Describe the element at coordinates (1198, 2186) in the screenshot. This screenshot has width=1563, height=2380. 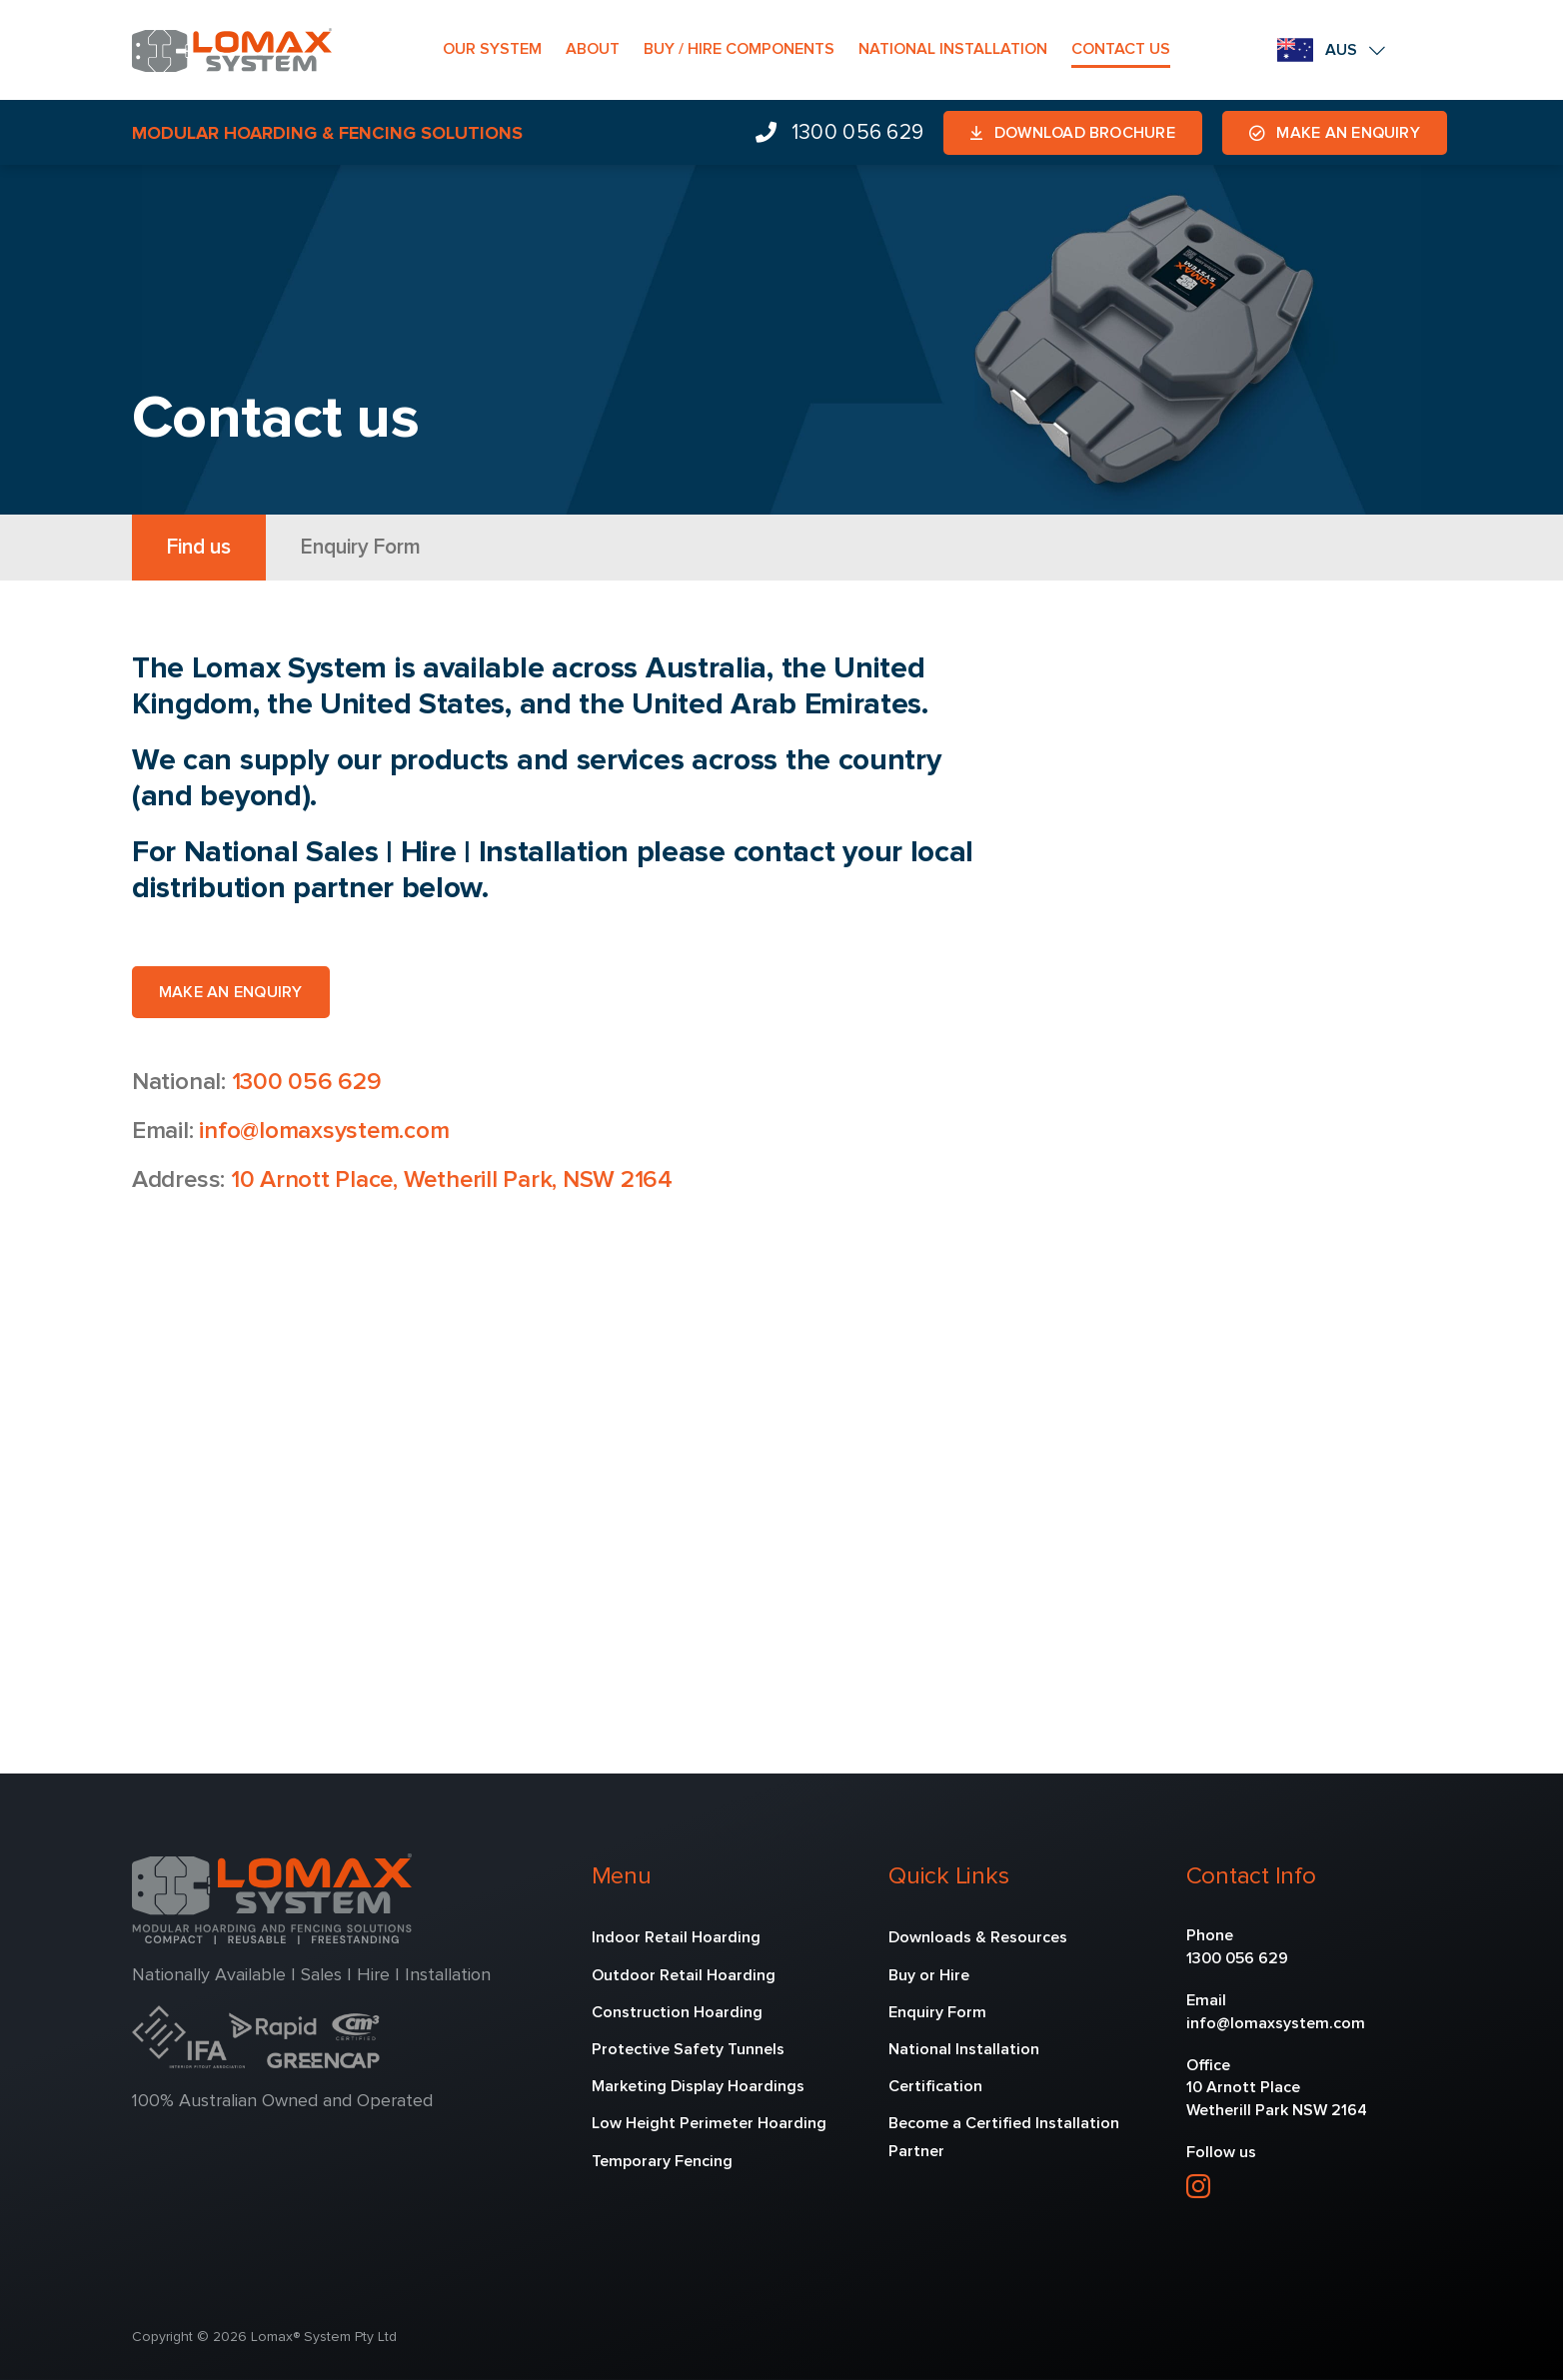
I see `[instagram]` at that location.